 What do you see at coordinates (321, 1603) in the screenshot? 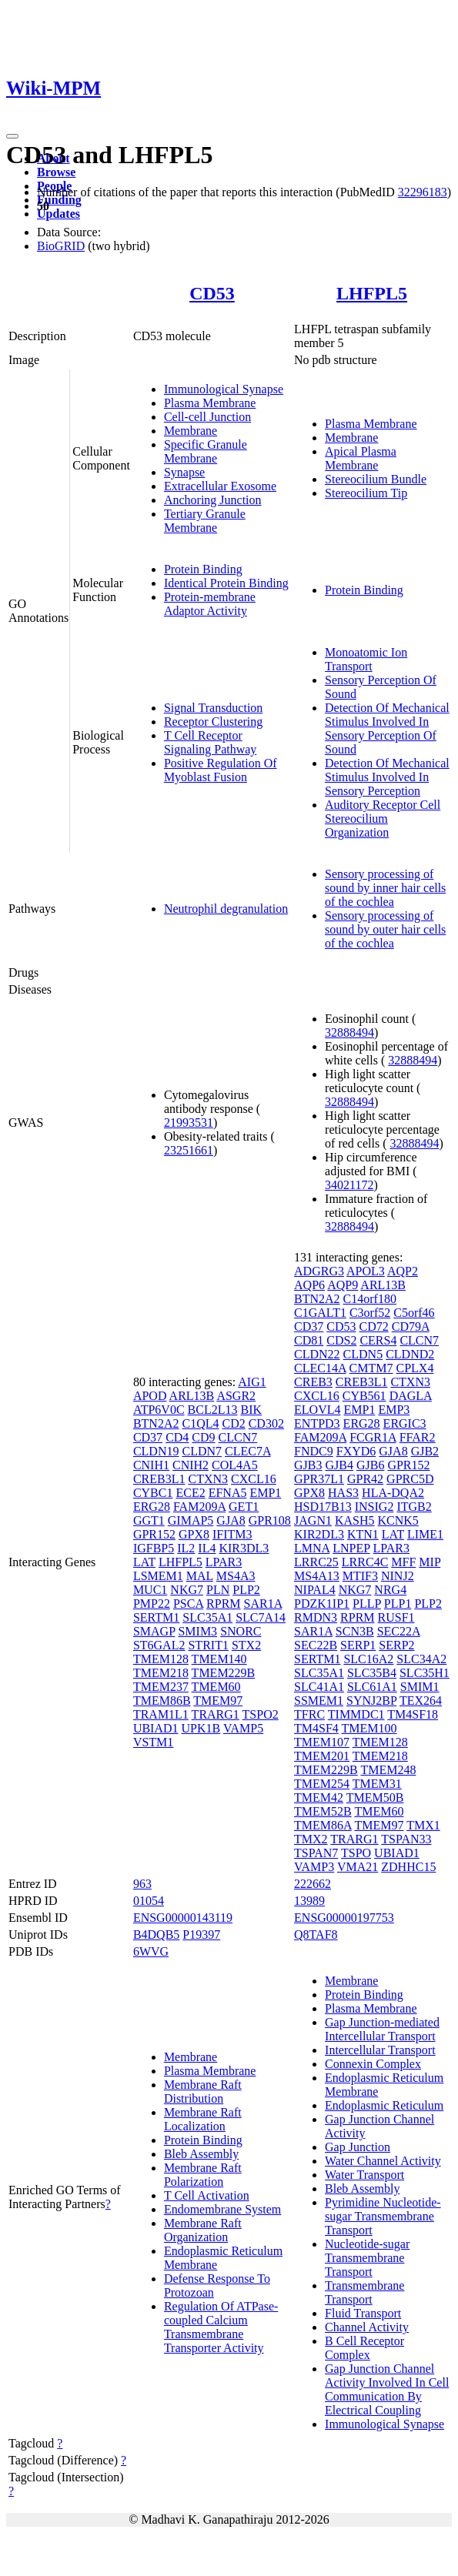
I see `PDZK1IP1` at bounding box center [321, 1603].